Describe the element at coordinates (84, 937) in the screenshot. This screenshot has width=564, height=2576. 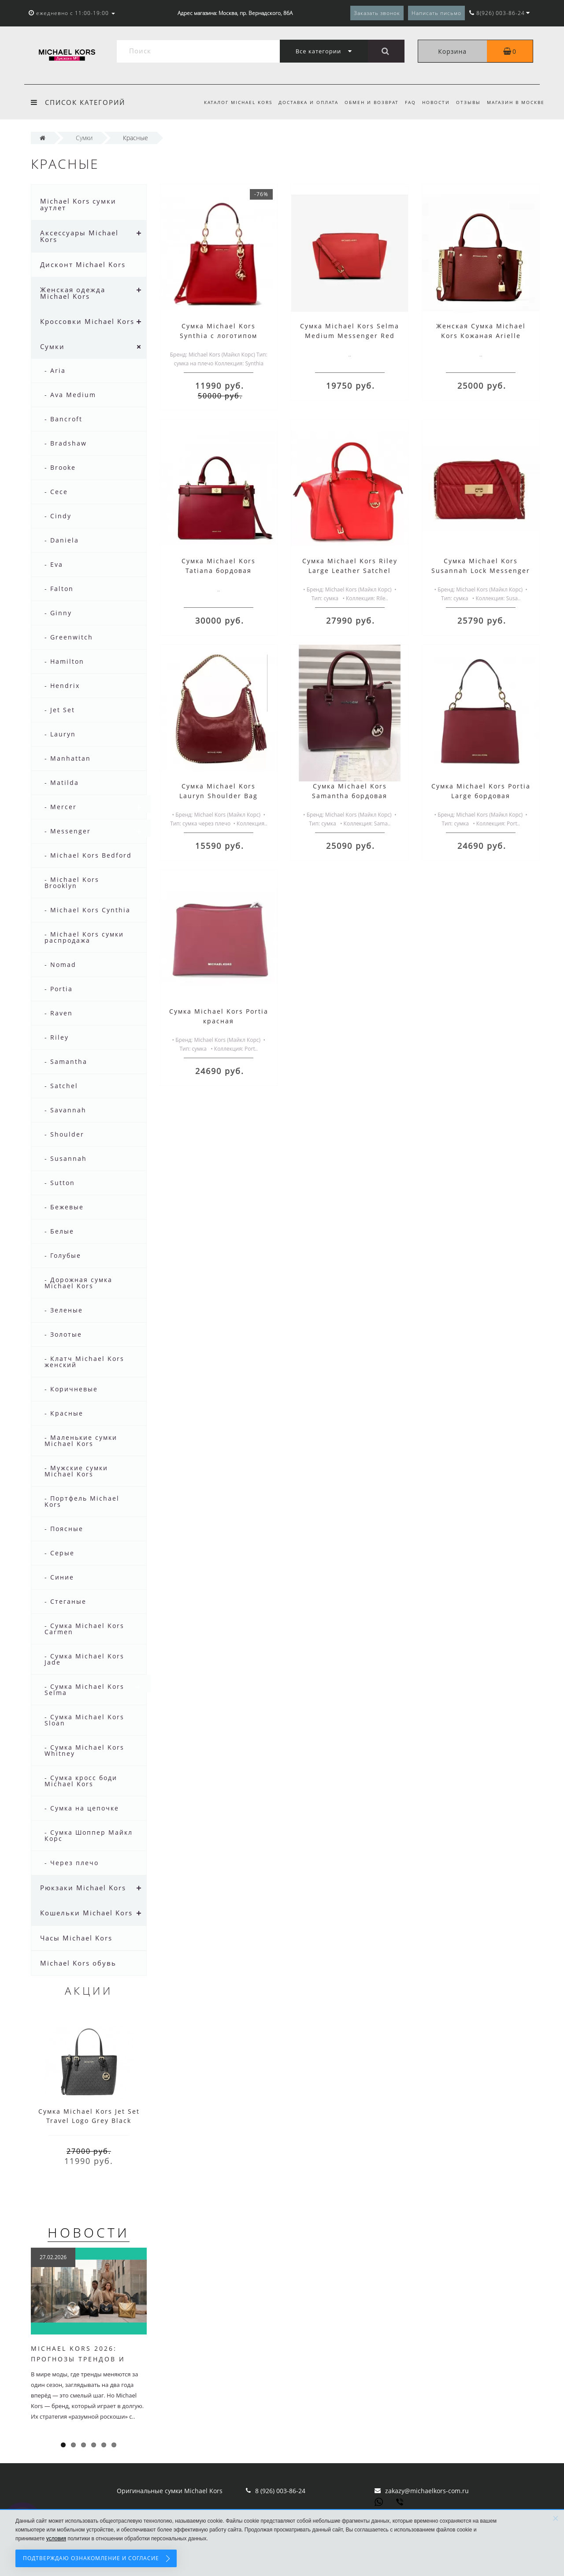
I see `- Michael Kors сумки распродажа` at that location.